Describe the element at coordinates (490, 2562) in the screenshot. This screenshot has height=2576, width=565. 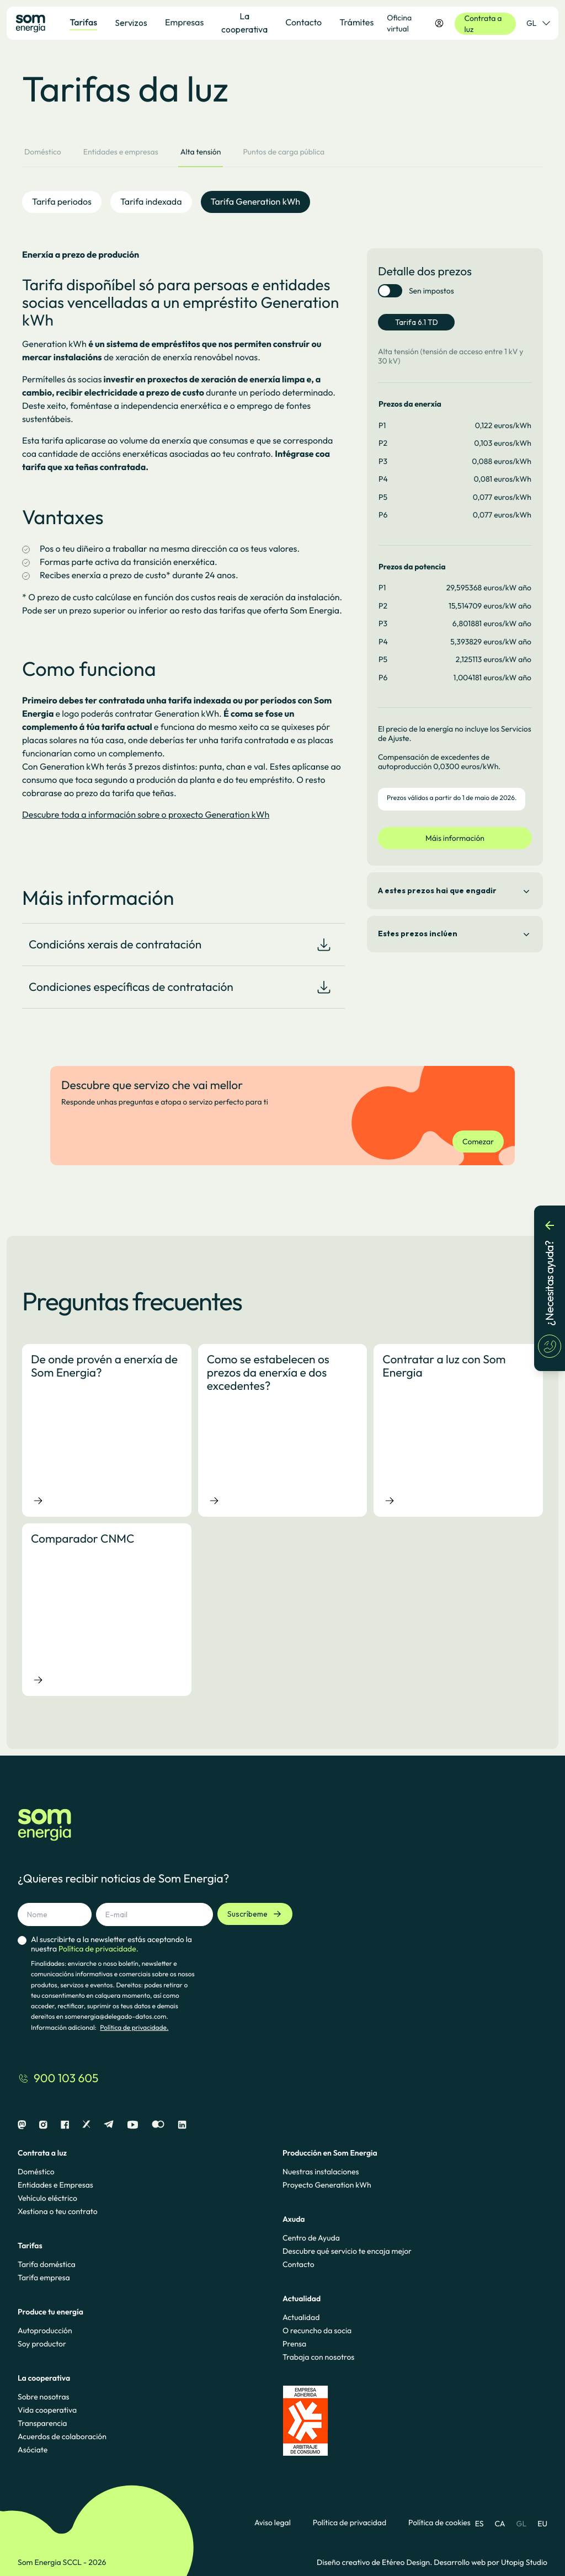
I see `Desarrollo web por Utopig Studio` at that location.